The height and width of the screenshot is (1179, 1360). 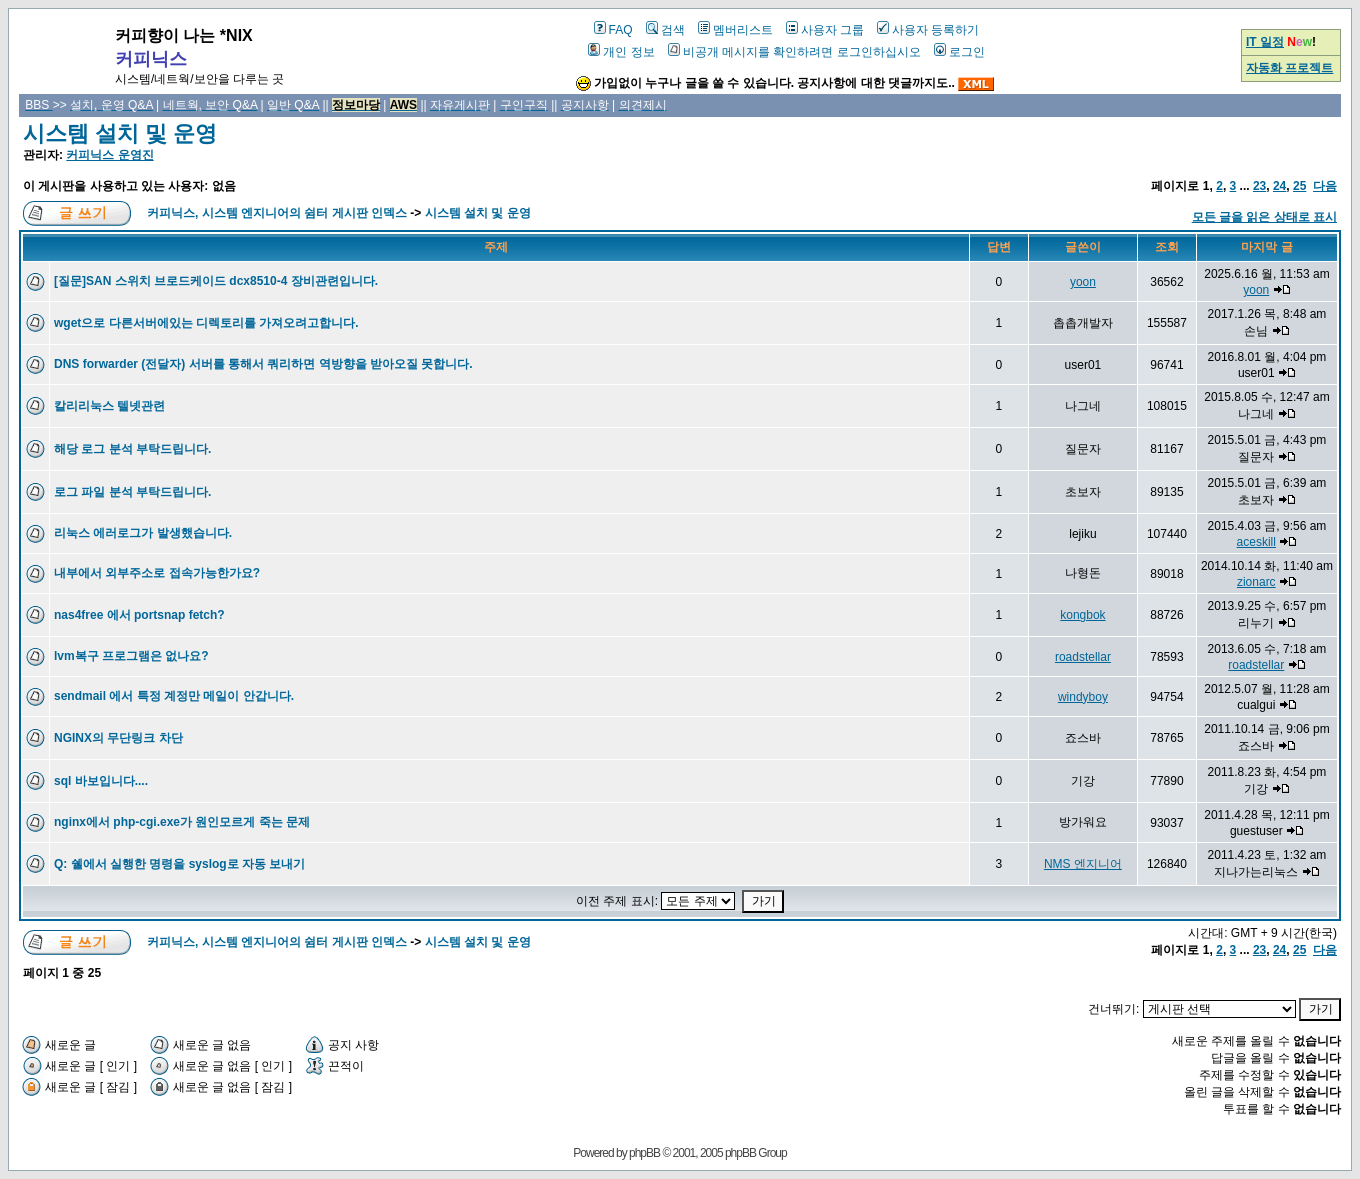 I want to click on nginx에서 php-cgi.exe가 원인모르게 죽는 문제, so click(x=182, y=822).